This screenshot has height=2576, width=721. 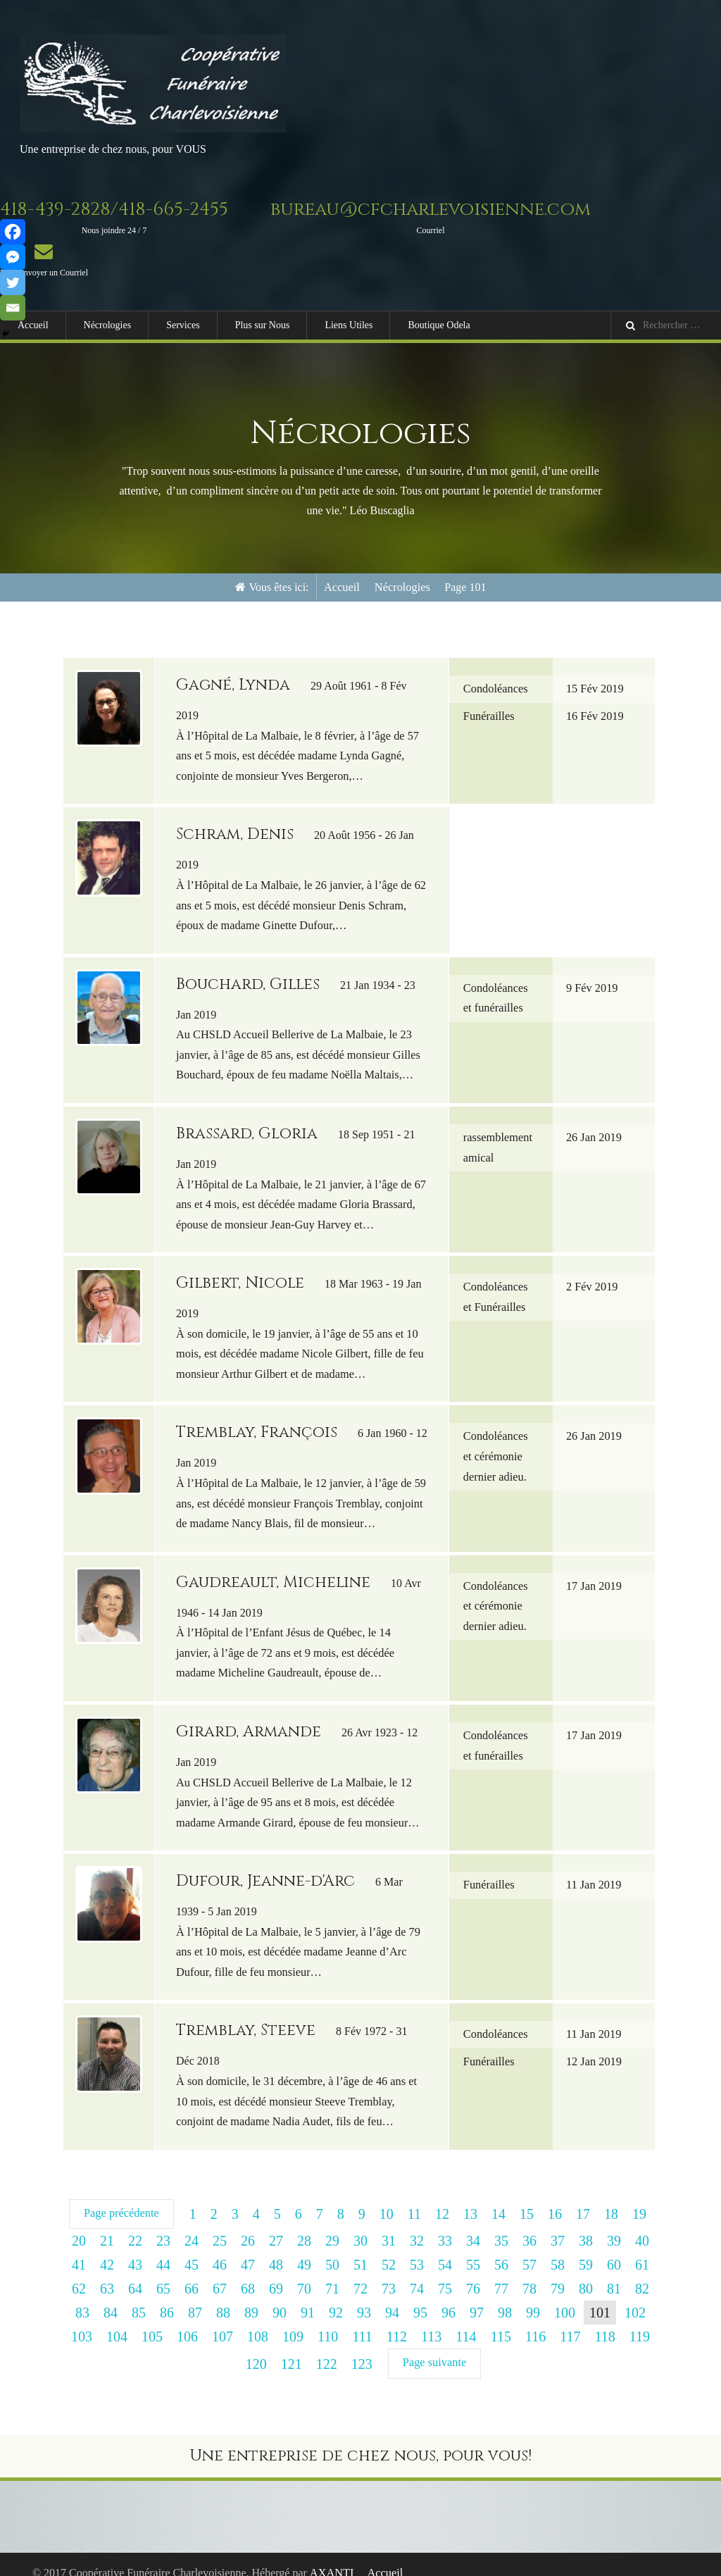 I want to click on 30, so click(x=360, y=2224).